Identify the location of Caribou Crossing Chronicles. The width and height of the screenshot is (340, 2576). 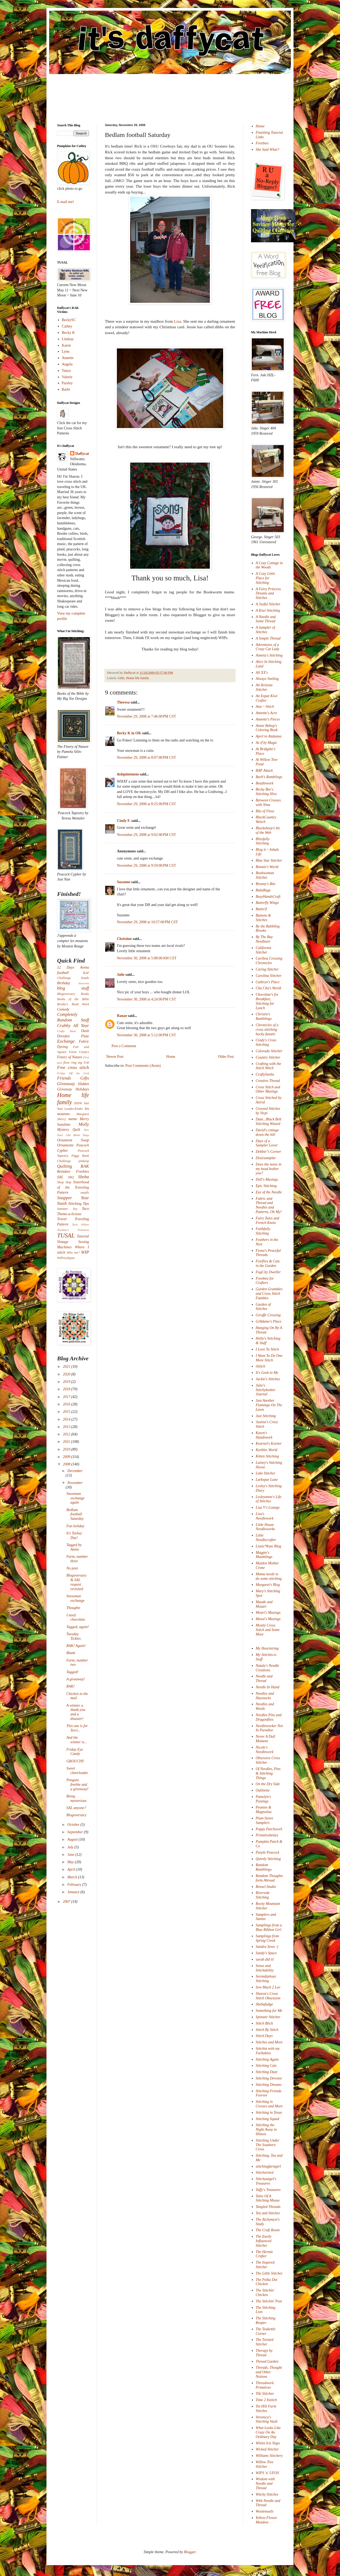
(269, 960).